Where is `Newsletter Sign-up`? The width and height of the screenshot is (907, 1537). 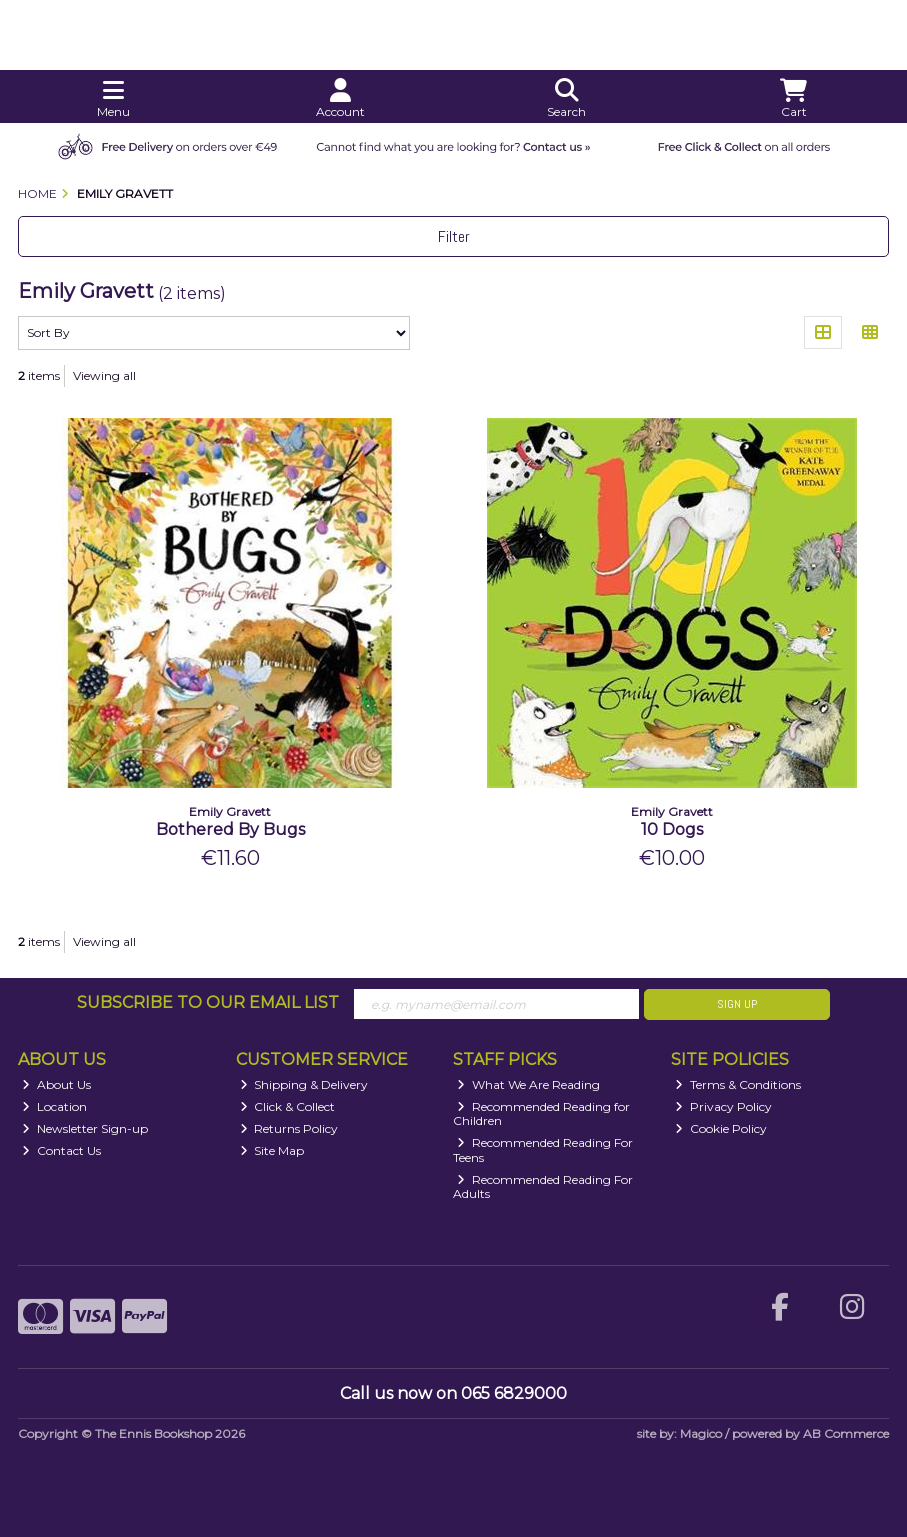 Newsletter Sign-up is located at coordinates (85, 1128).